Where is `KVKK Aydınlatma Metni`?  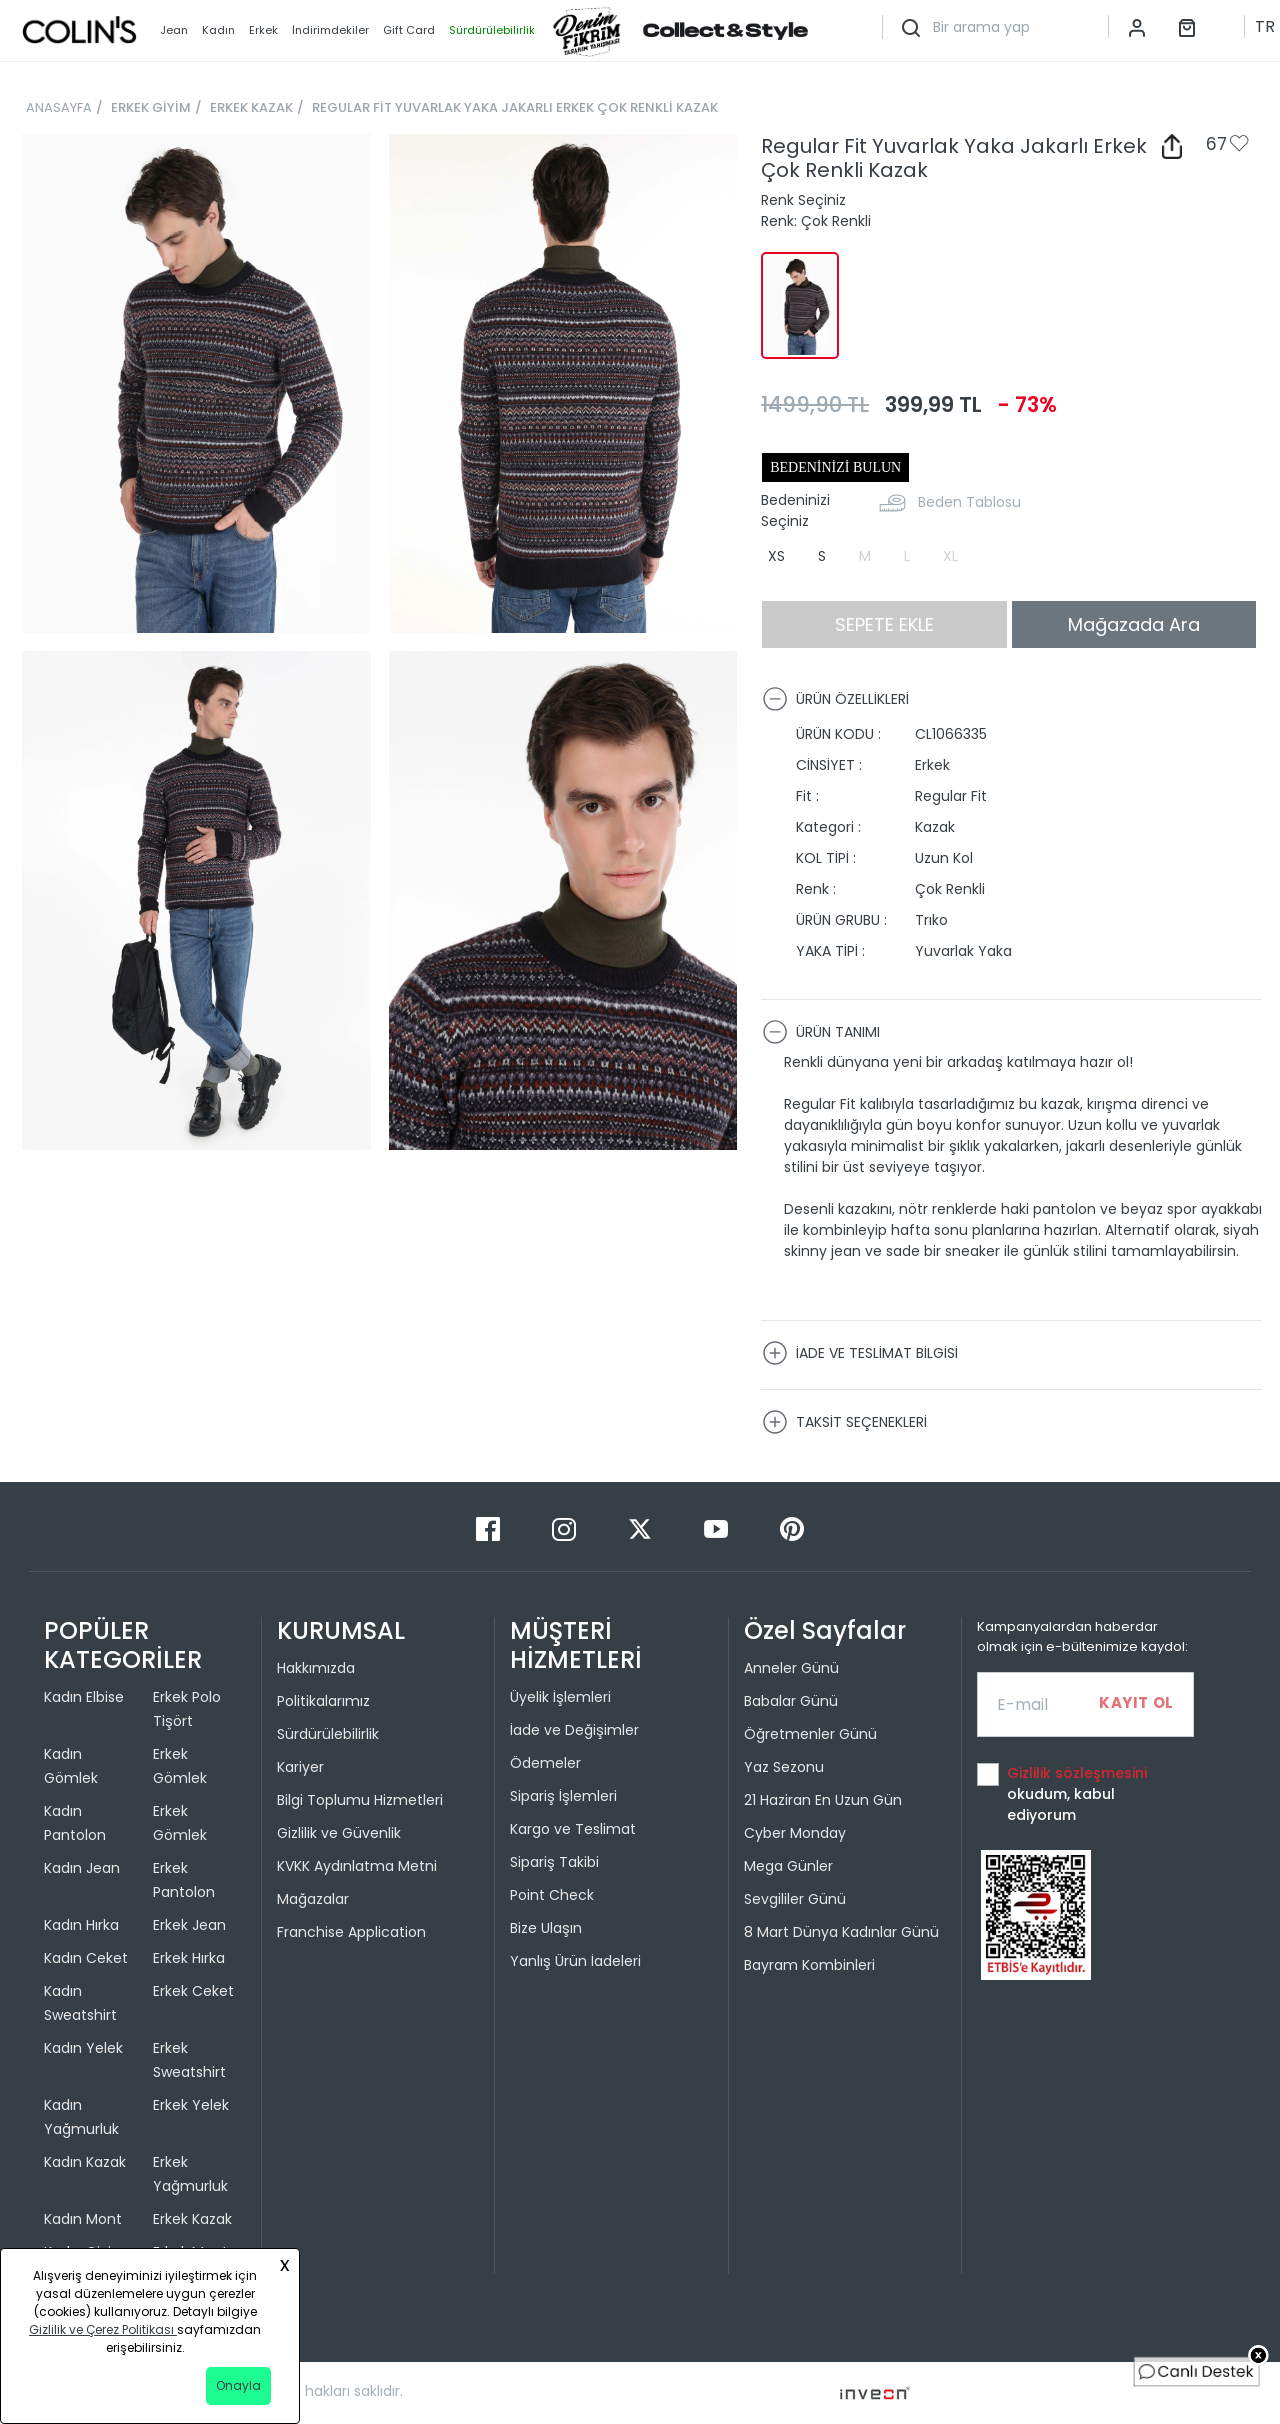 KVKK Aydınlatma Metni is located at coordinates (357, 1866).